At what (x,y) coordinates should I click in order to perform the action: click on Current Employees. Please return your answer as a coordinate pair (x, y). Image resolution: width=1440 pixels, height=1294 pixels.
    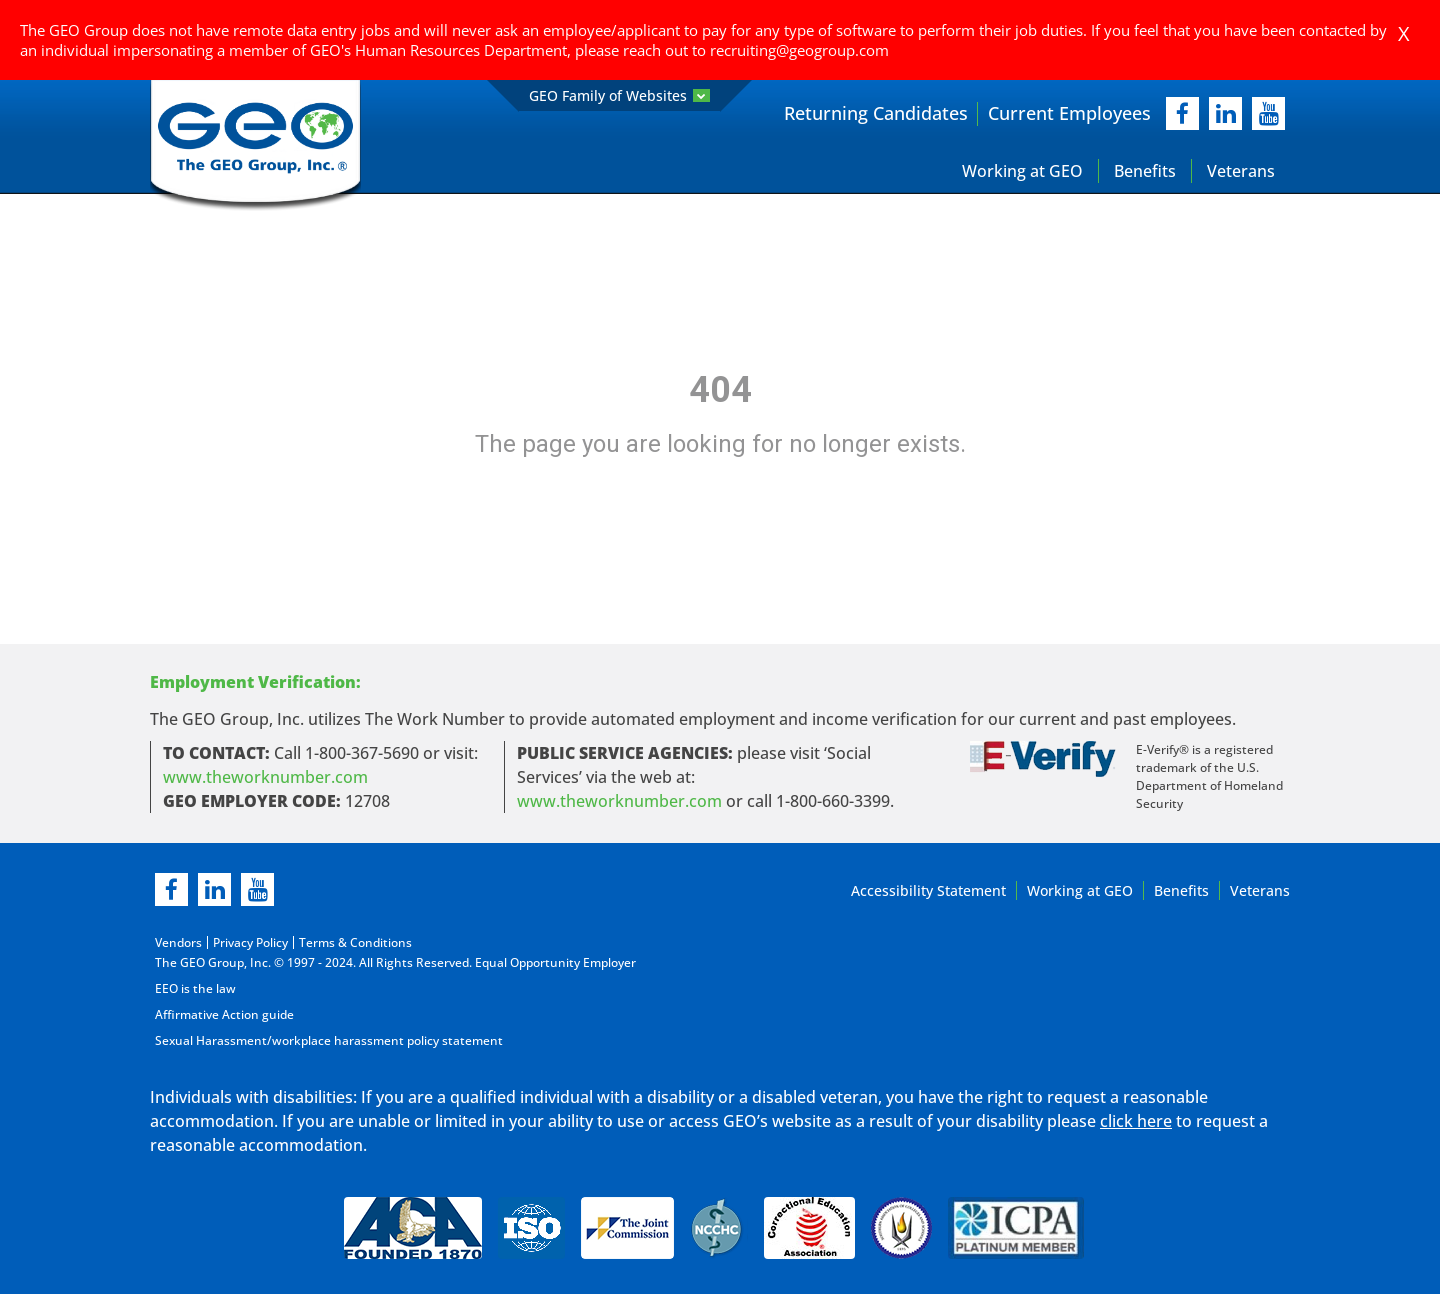
    Looking at the image, I should click on (1069, 113).